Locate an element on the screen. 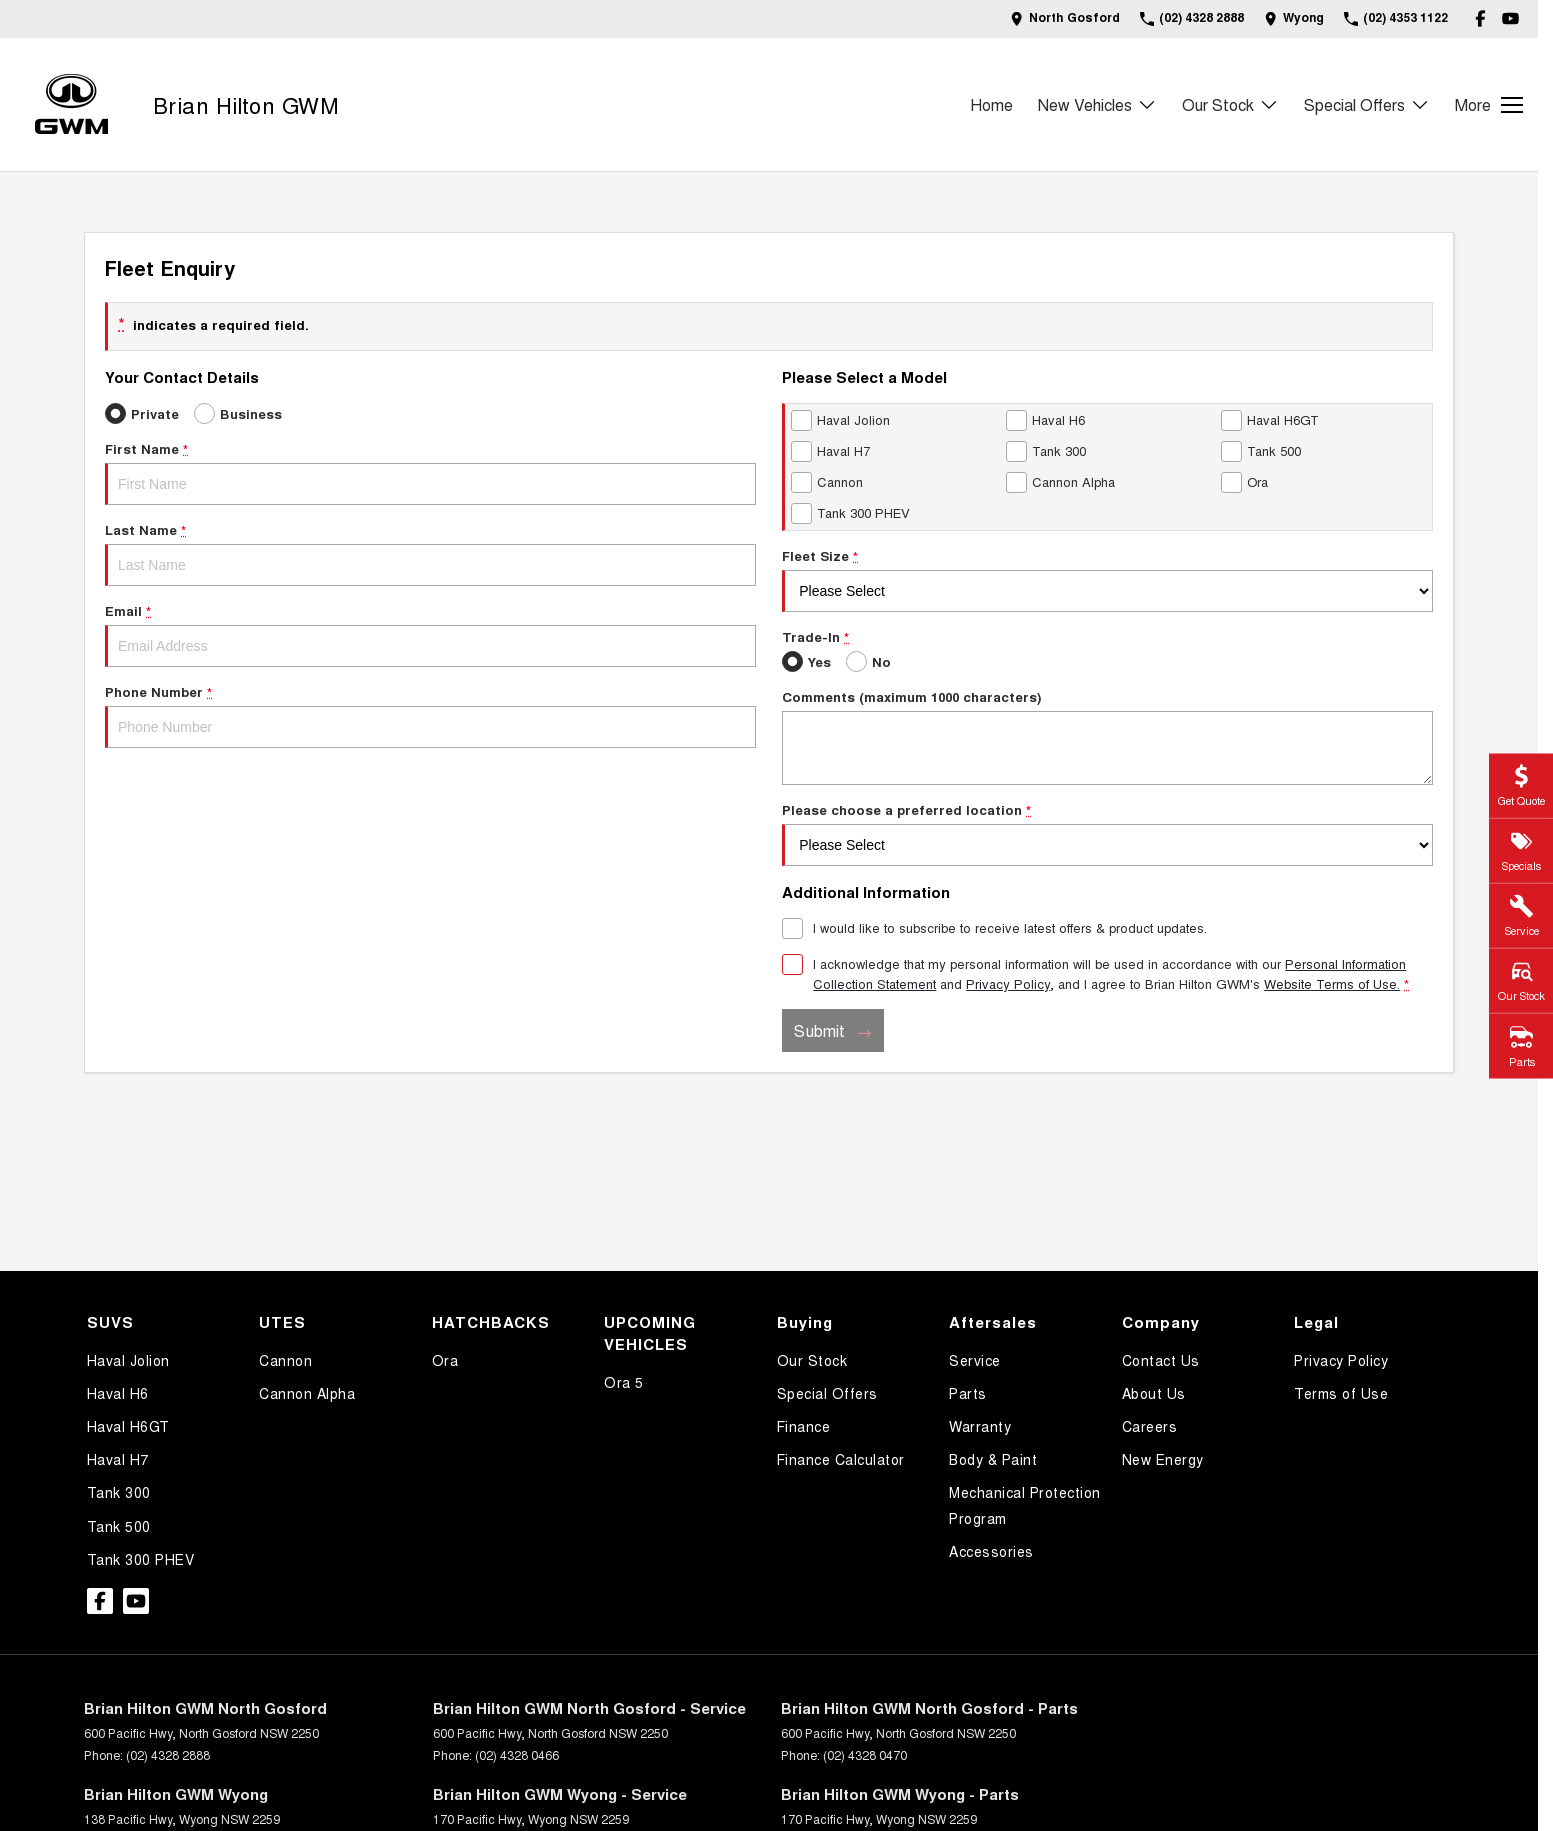 Image resolution: width=1553 pixels, height=1831 pixels. [Toggle Navigation] is located at coordinates (1489, 105).